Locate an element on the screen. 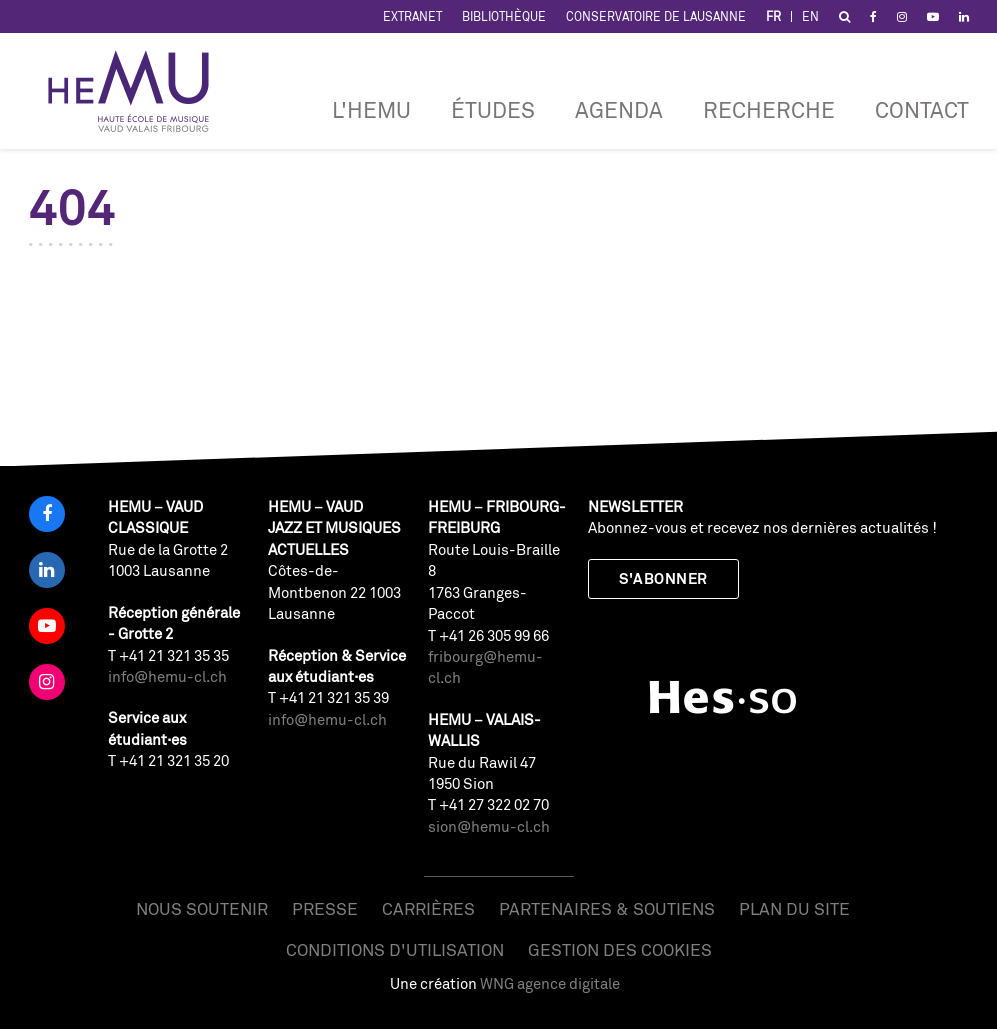  S'abonner is located at coordinates (663, 578).